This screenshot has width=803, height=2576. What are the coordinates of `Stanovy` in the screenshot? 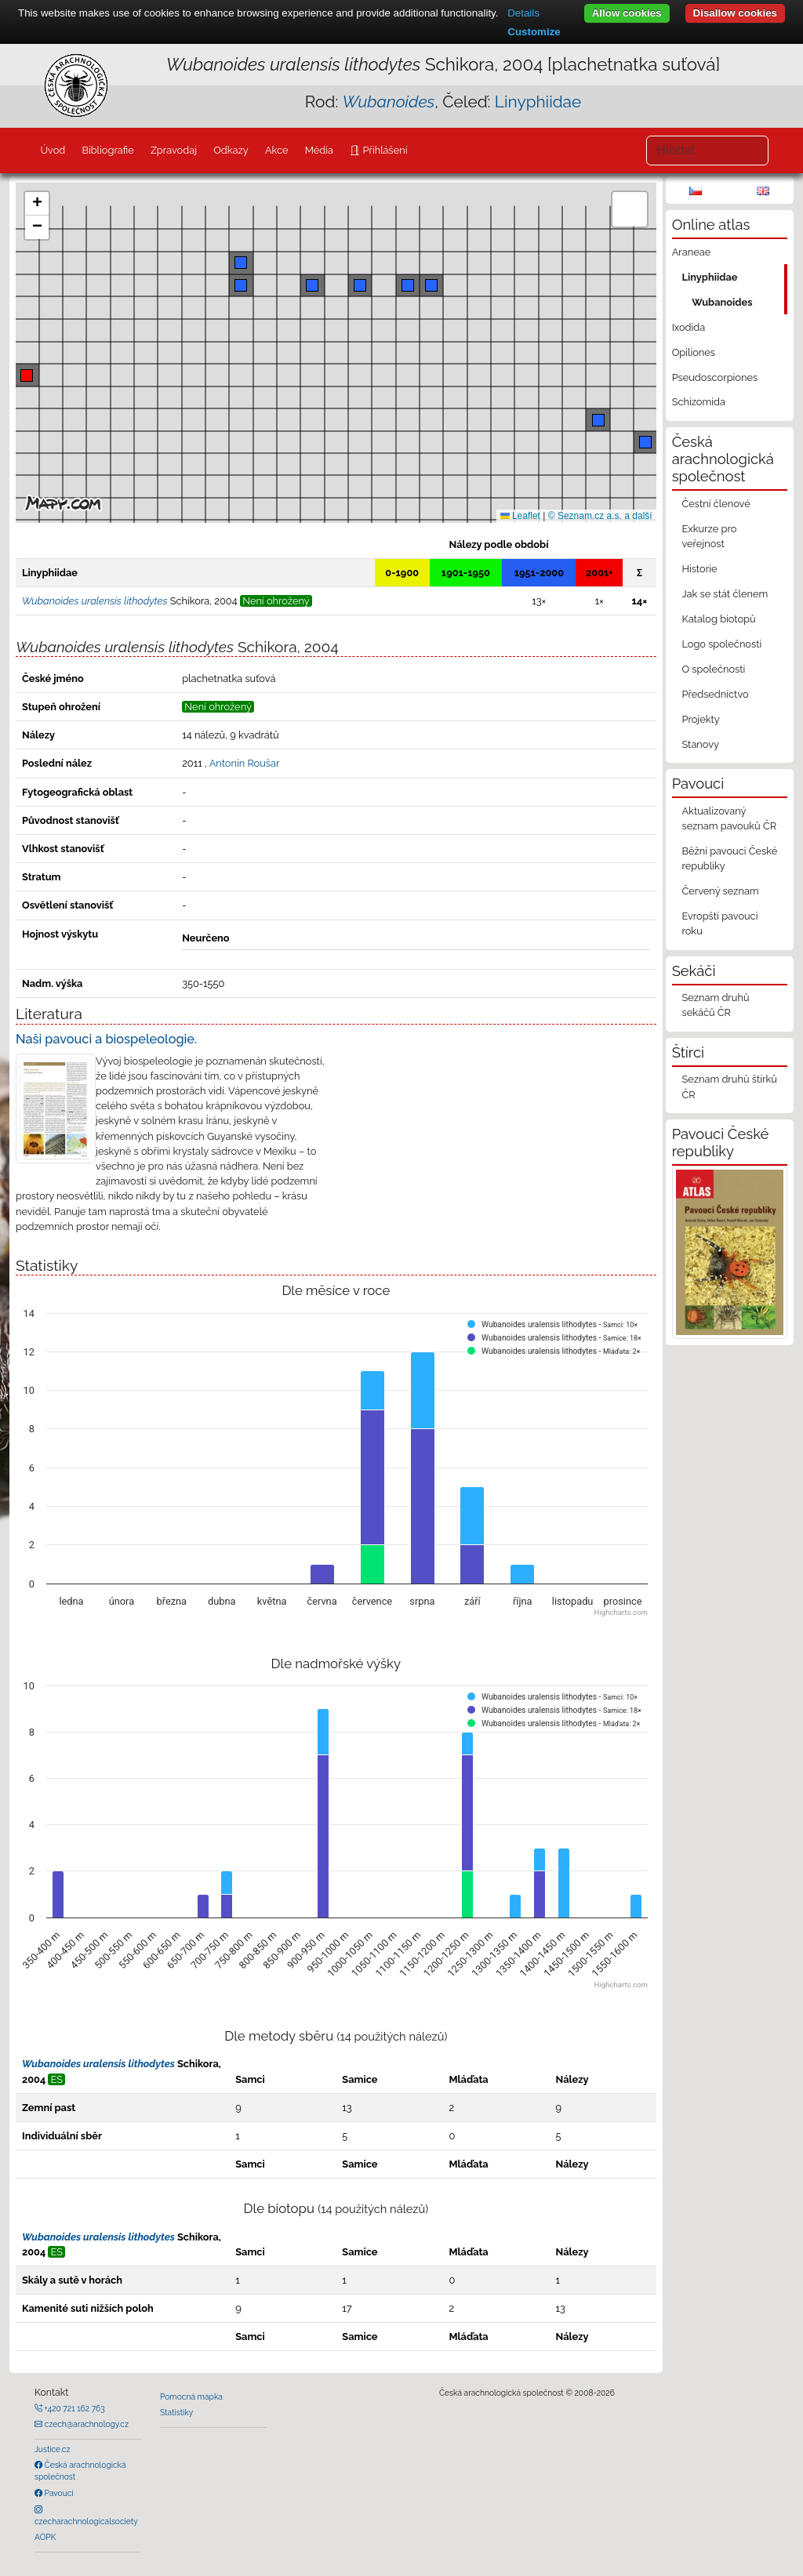 It's located at (700, 744).